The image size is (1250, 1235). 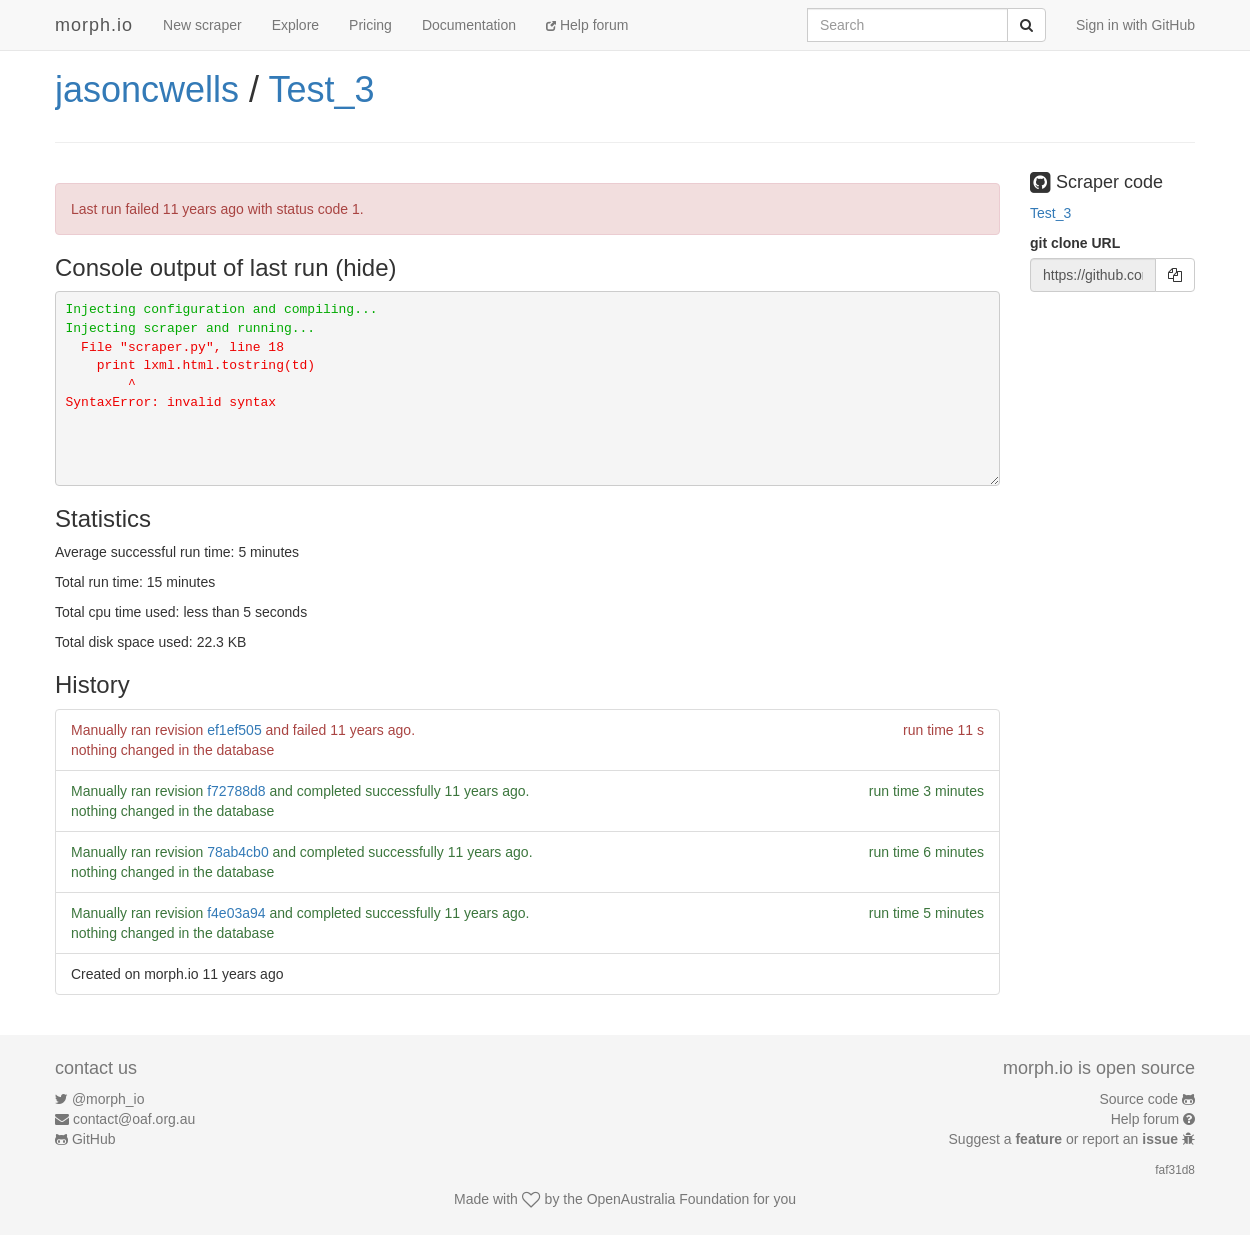 I want to click on f4e03a94, so click(x=236, y=913).